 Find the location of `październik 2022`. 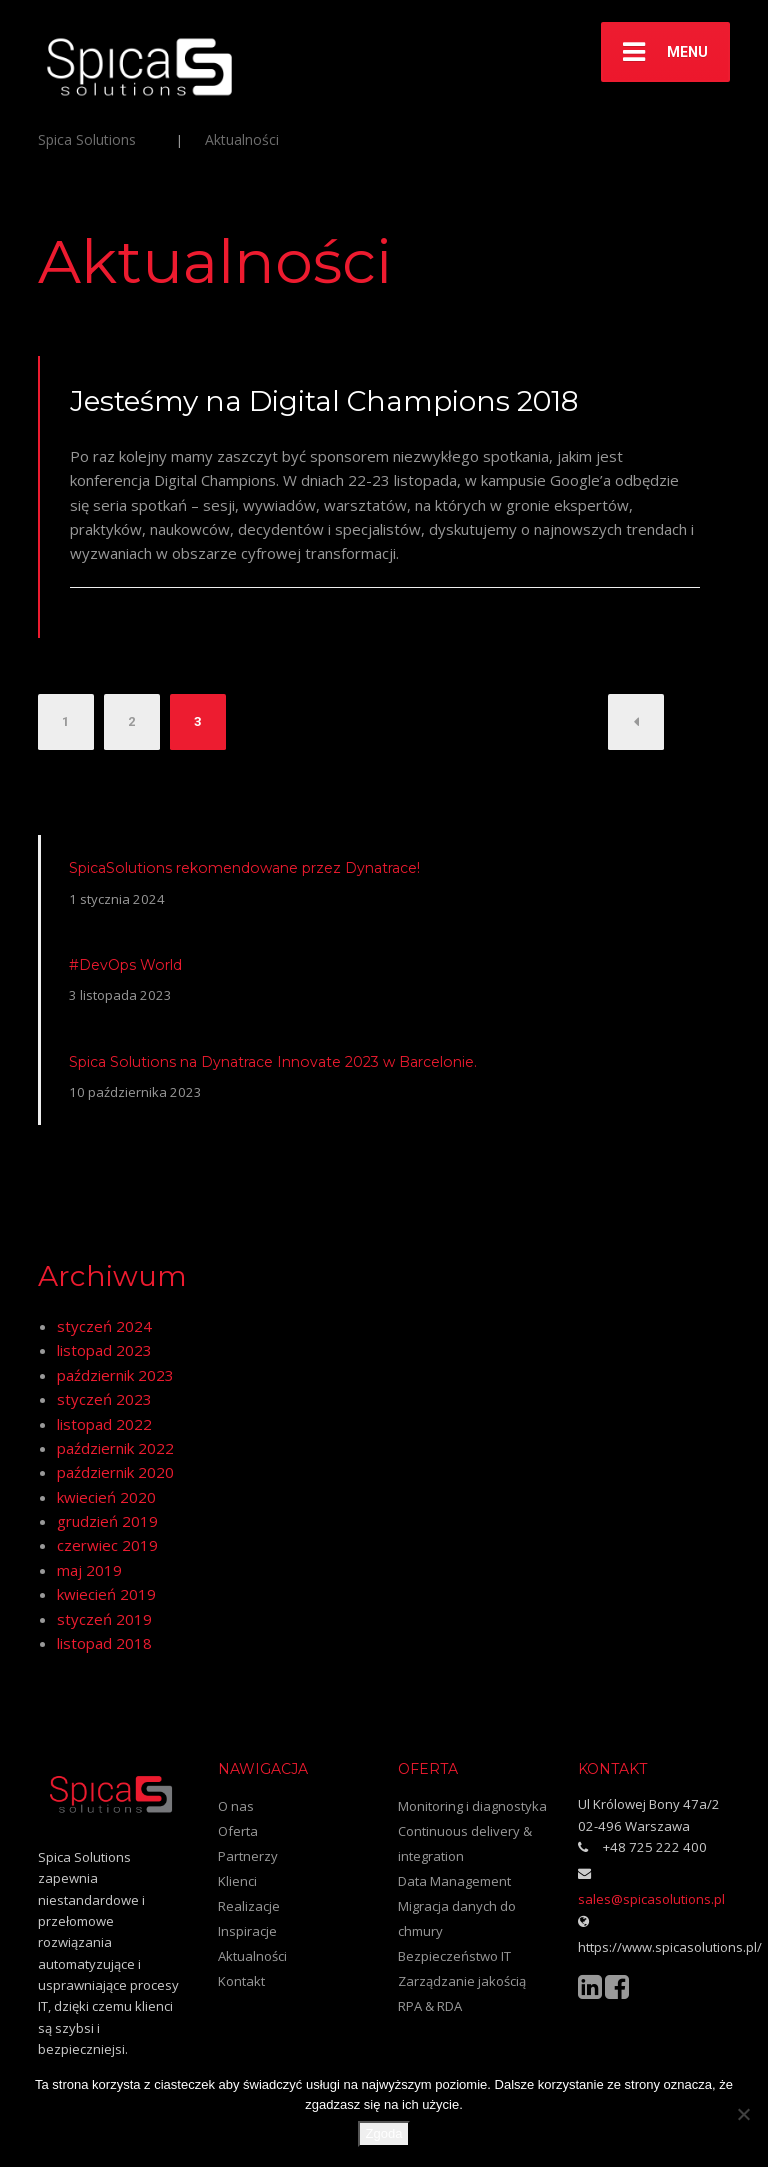

październik 2022 is located at coordinates (115, 1448).